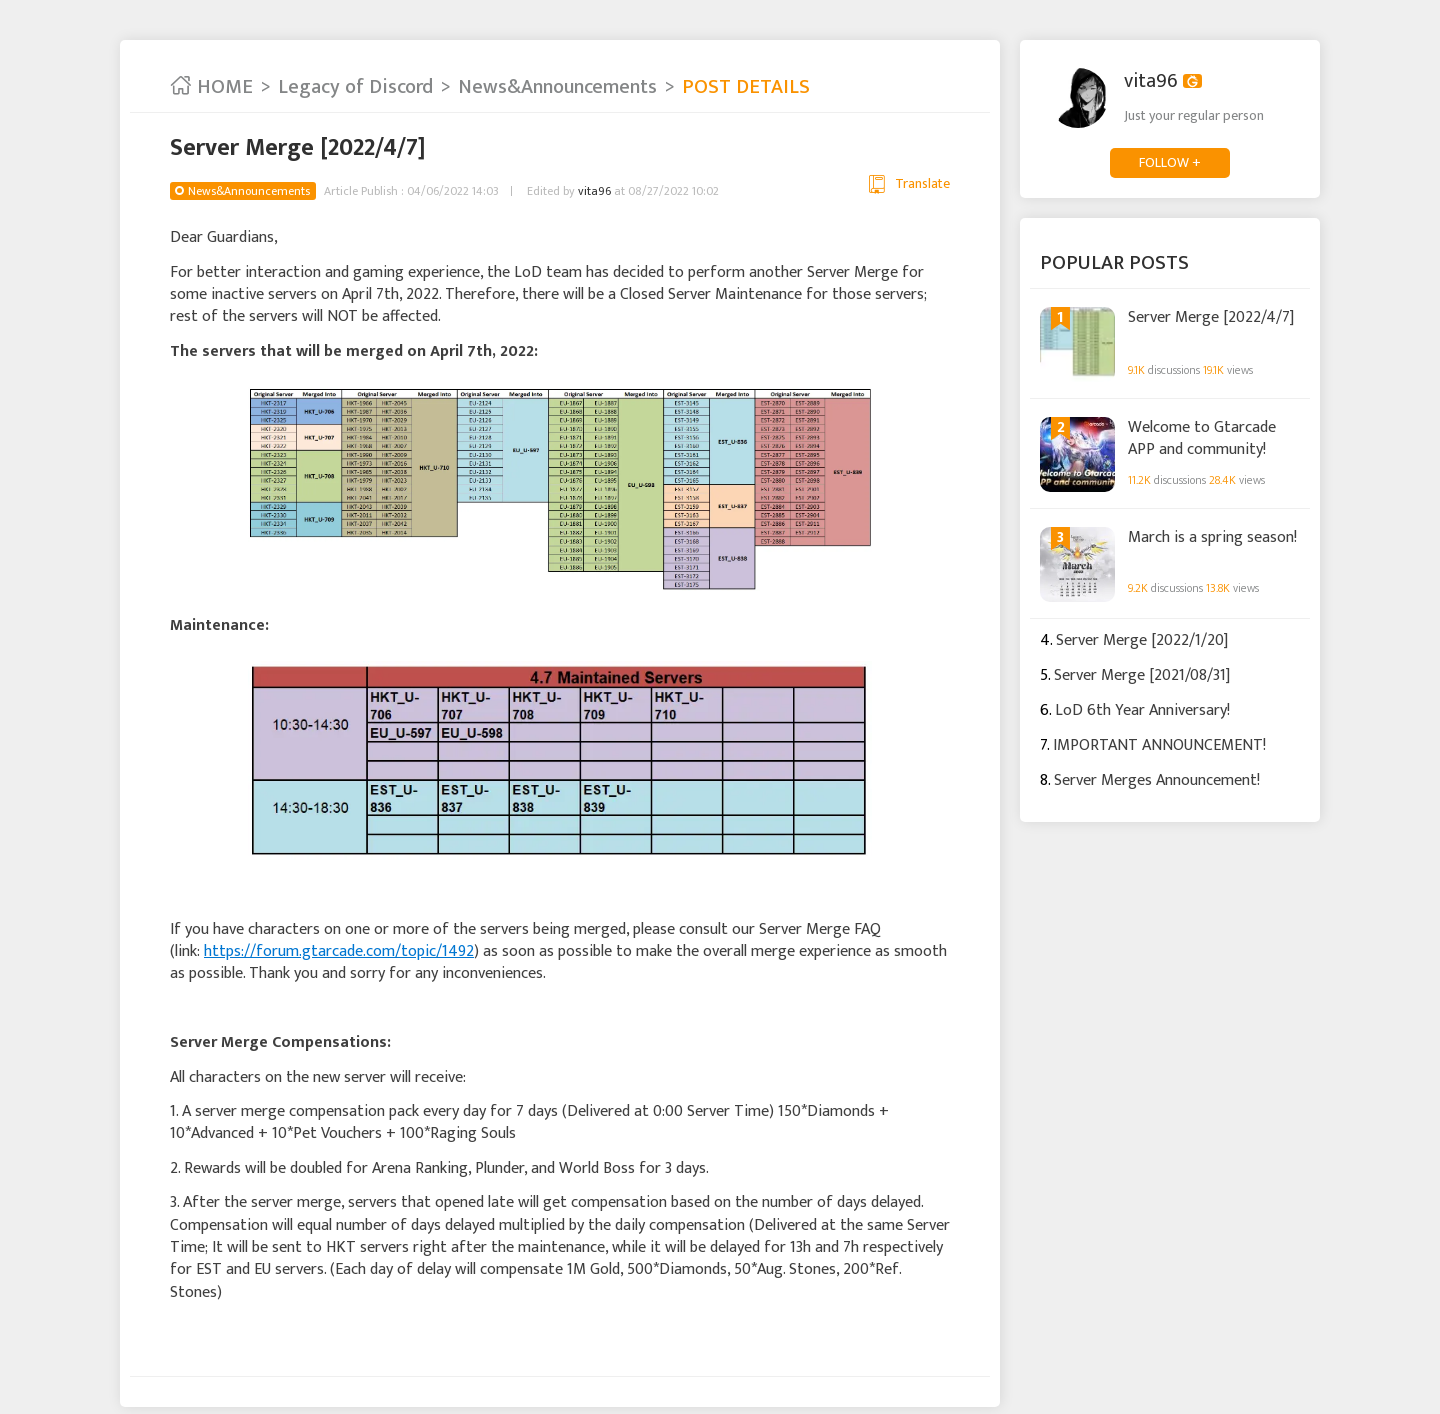 The width and height of the screenshot is (1440, 1414). Describe the element at coordinates (1159, 745) in the screenshot. I see `IMPORTANT ANNOUNCEMENT!` at that location.